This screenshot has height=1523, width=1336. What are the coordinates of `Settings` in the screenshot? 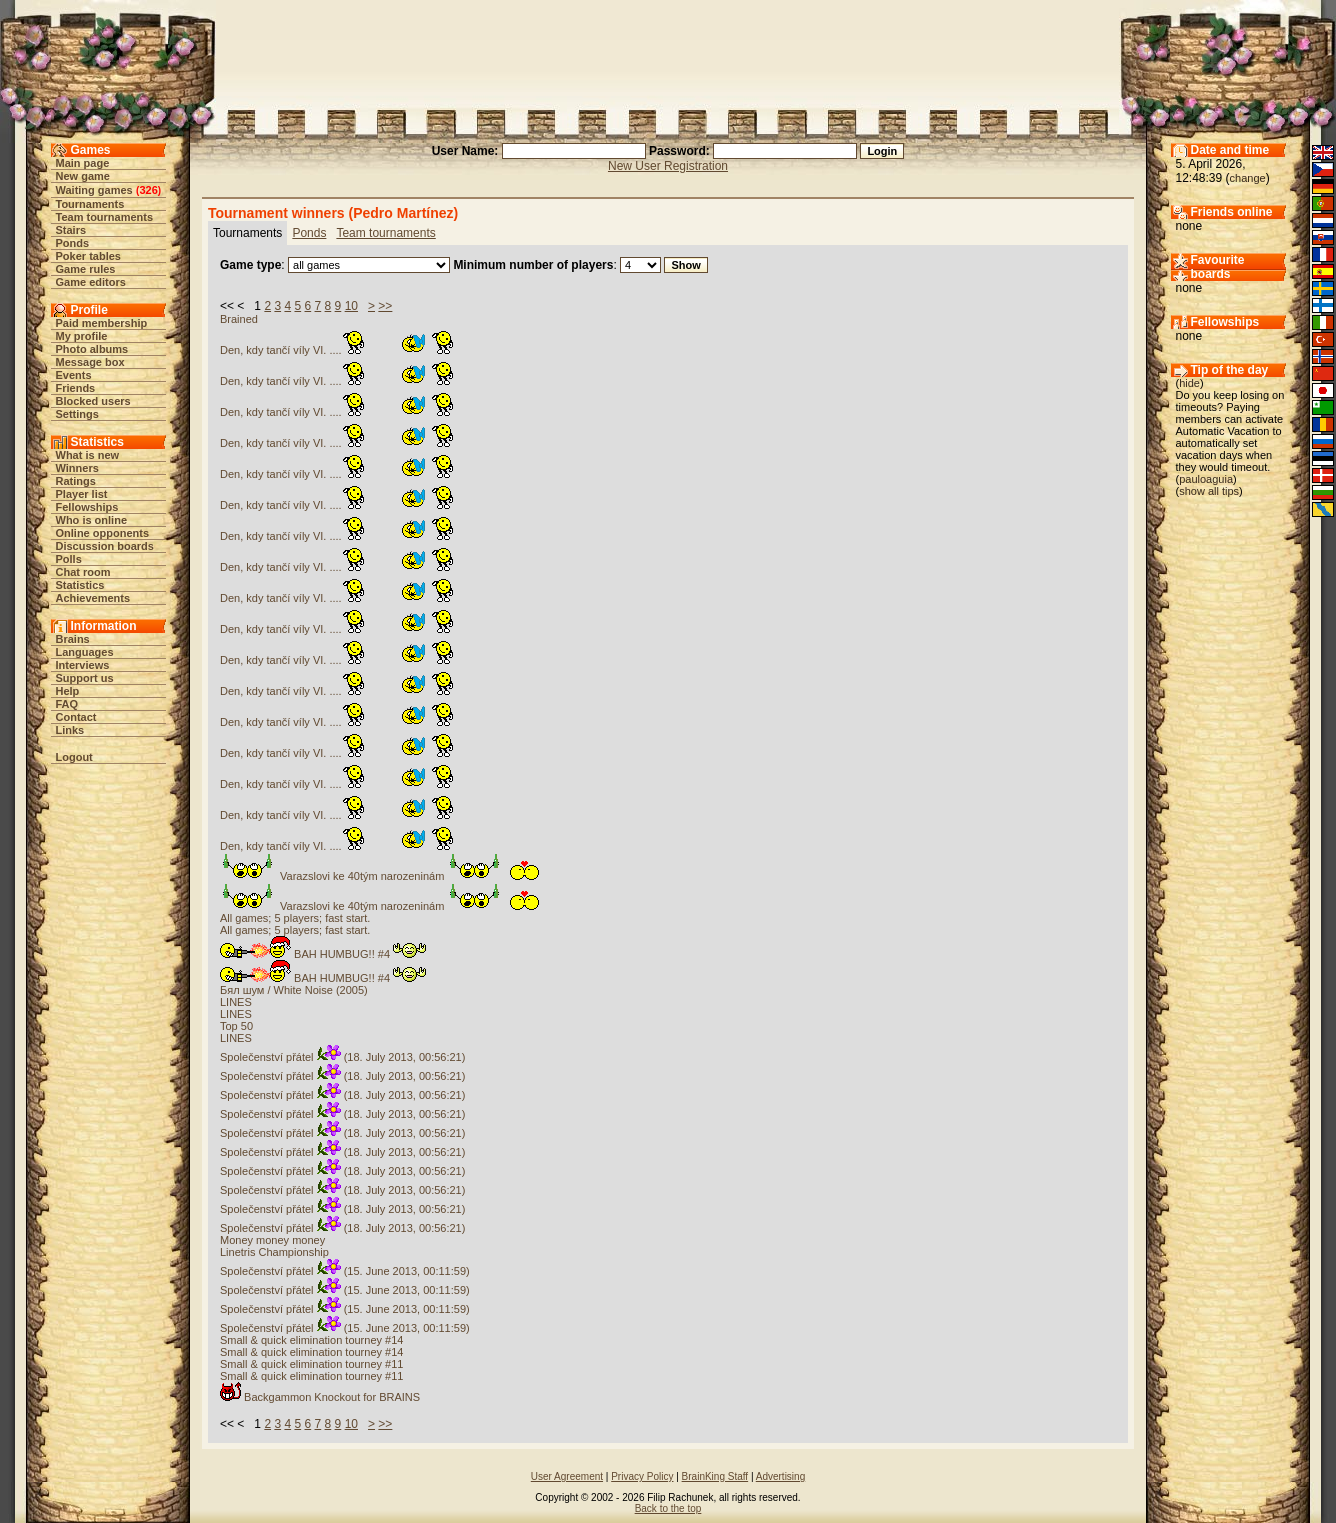 It's located at (77, 414).